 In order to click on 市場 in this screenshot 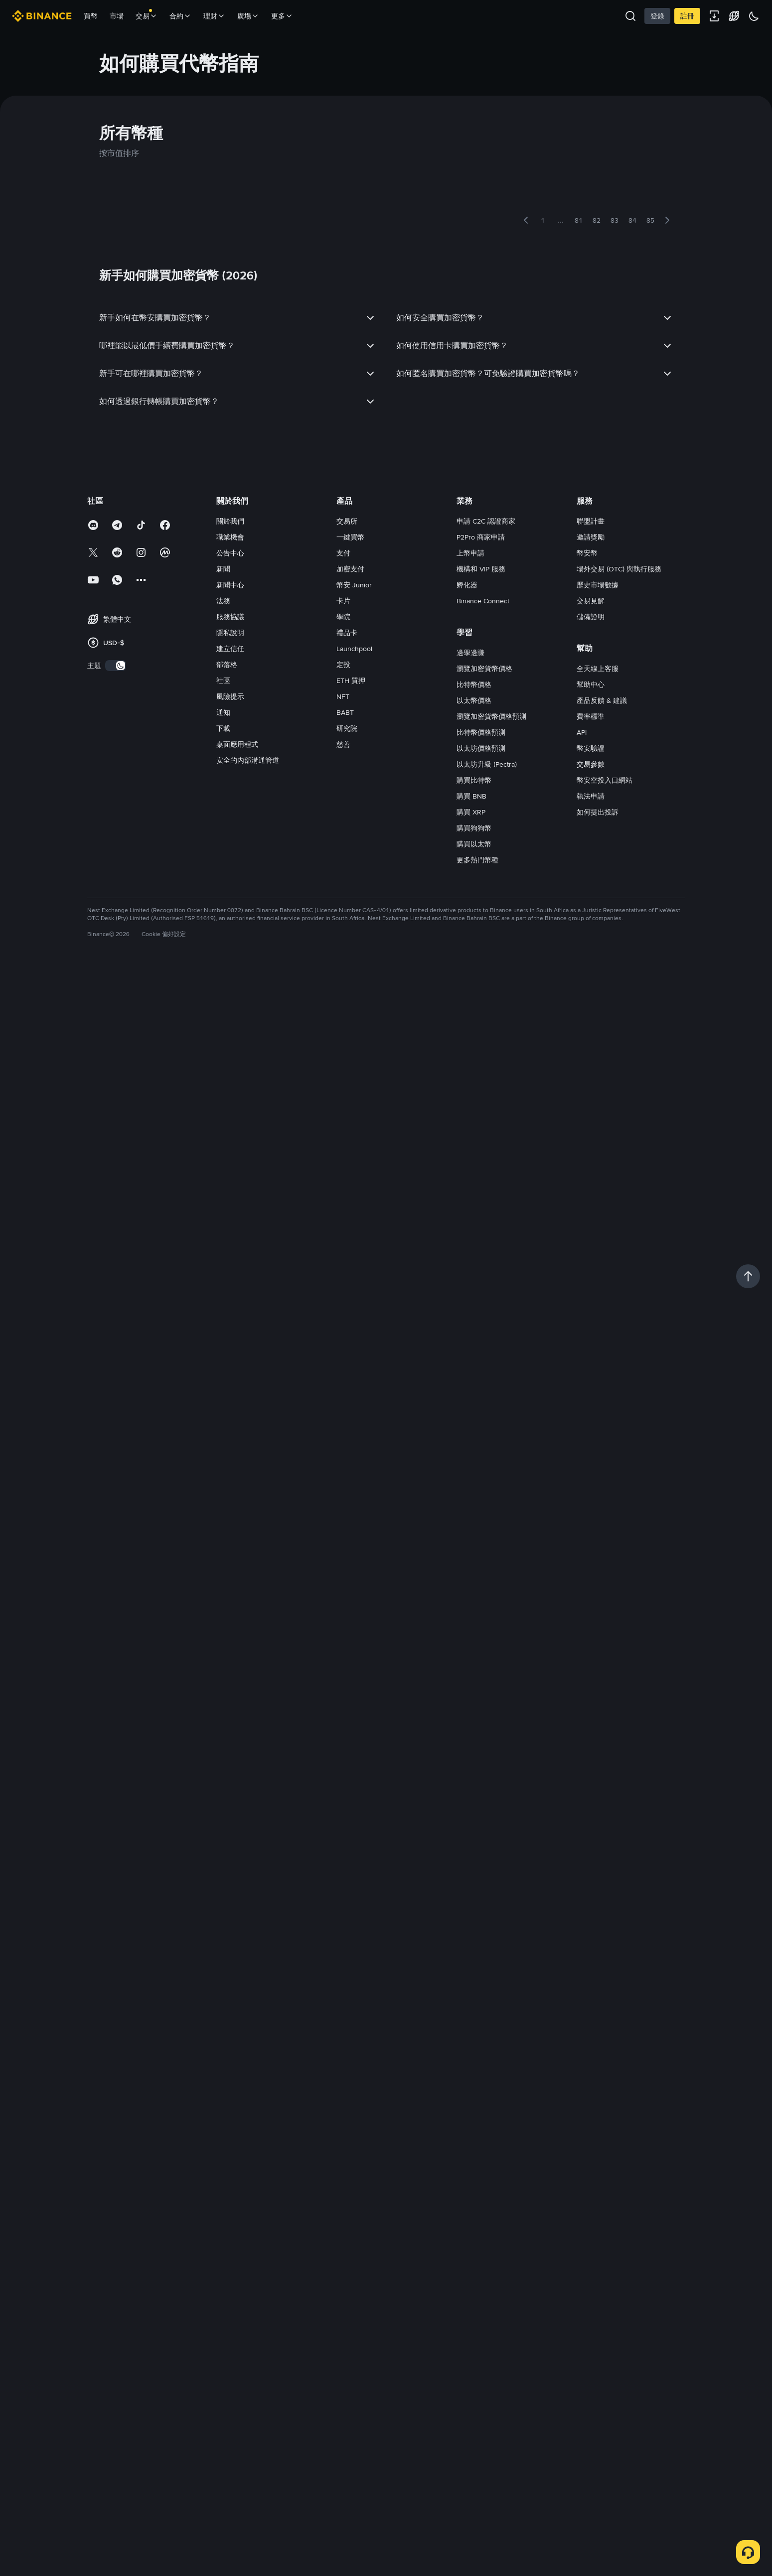, I will do `click(117, 15)`.